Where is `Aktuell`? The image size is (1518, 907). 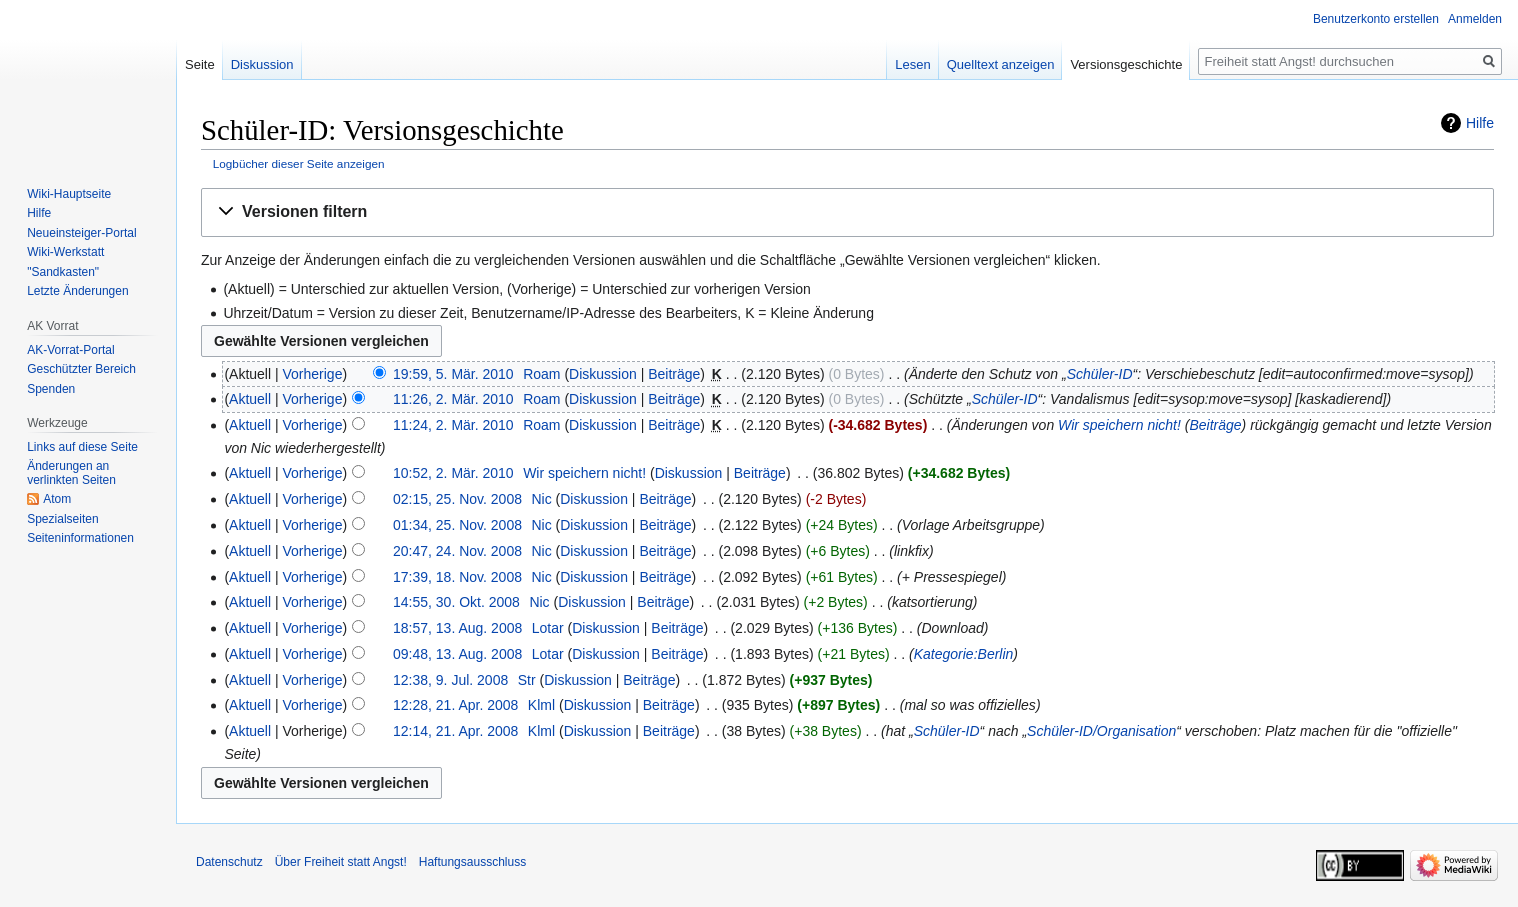 Aktuell is located at coordinates (250, 399).